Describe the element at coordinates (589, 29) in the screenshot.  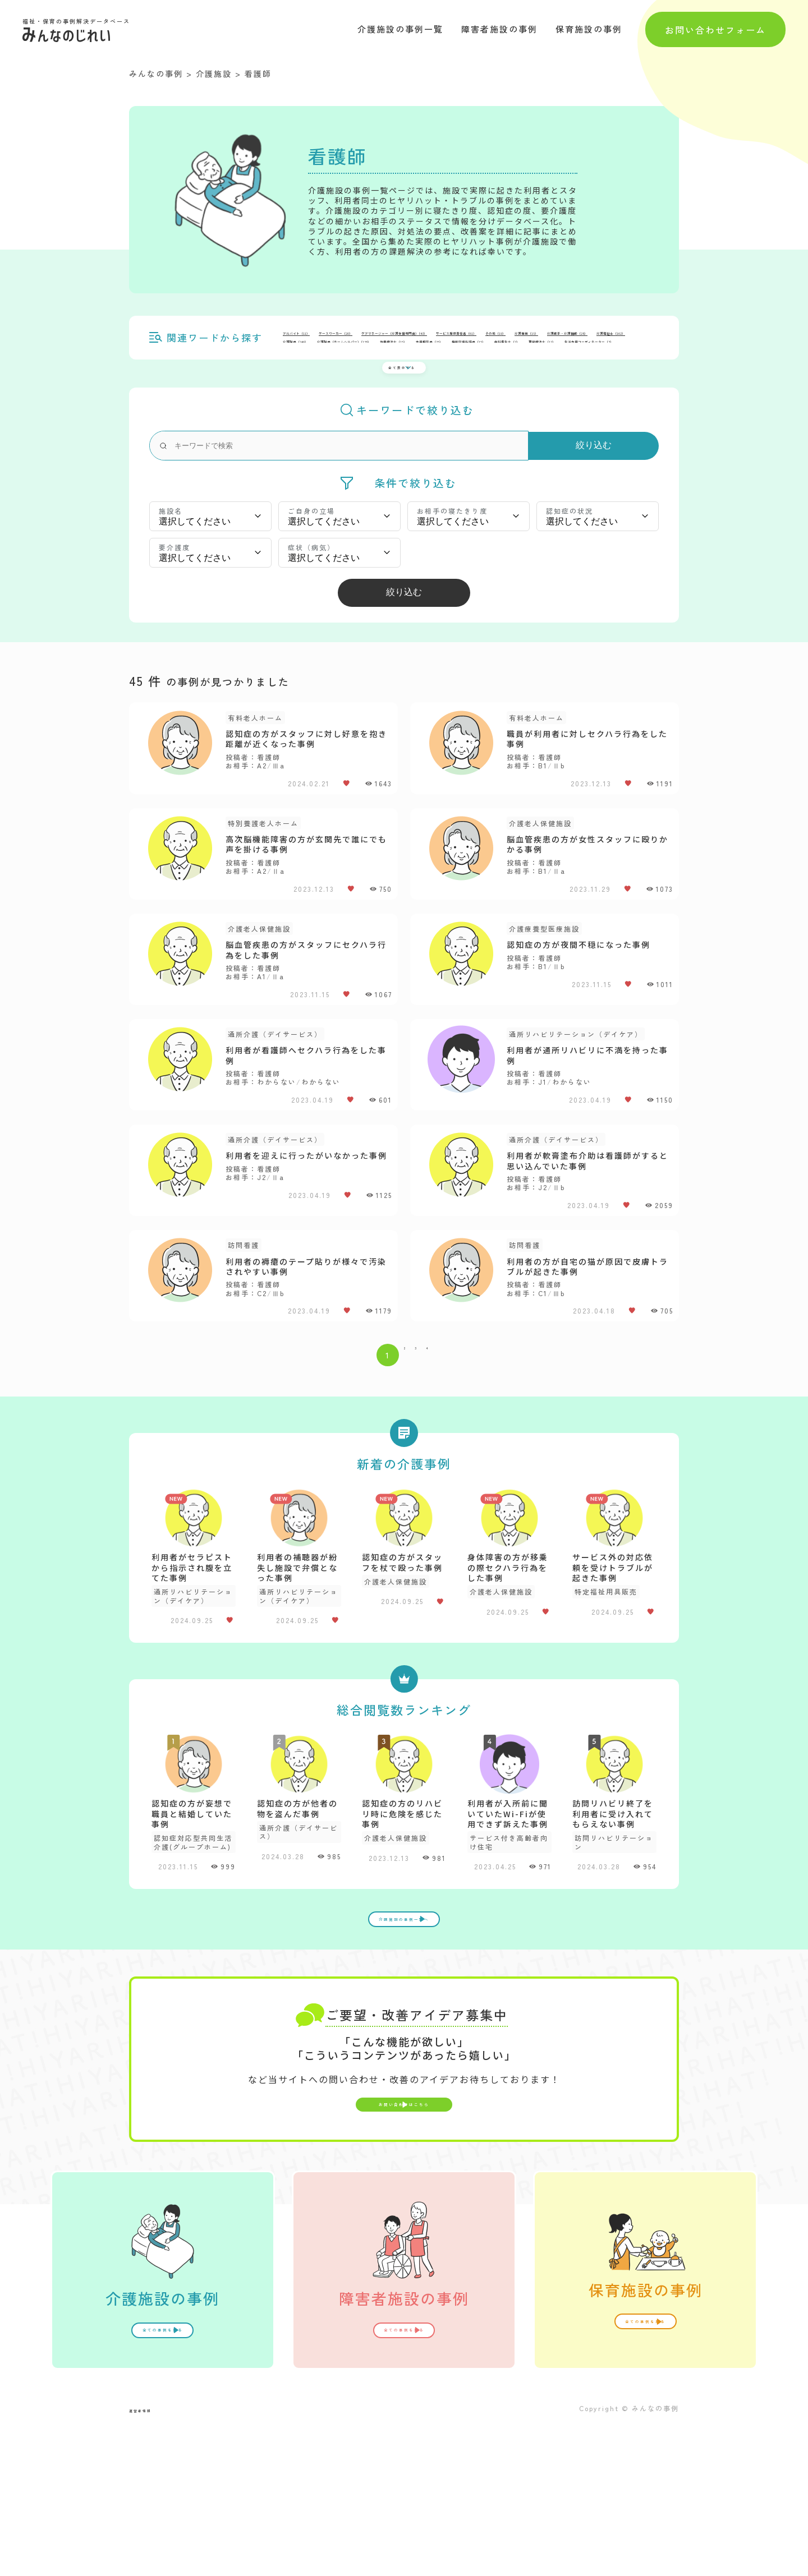
I see `保育施設の事例` at that location.